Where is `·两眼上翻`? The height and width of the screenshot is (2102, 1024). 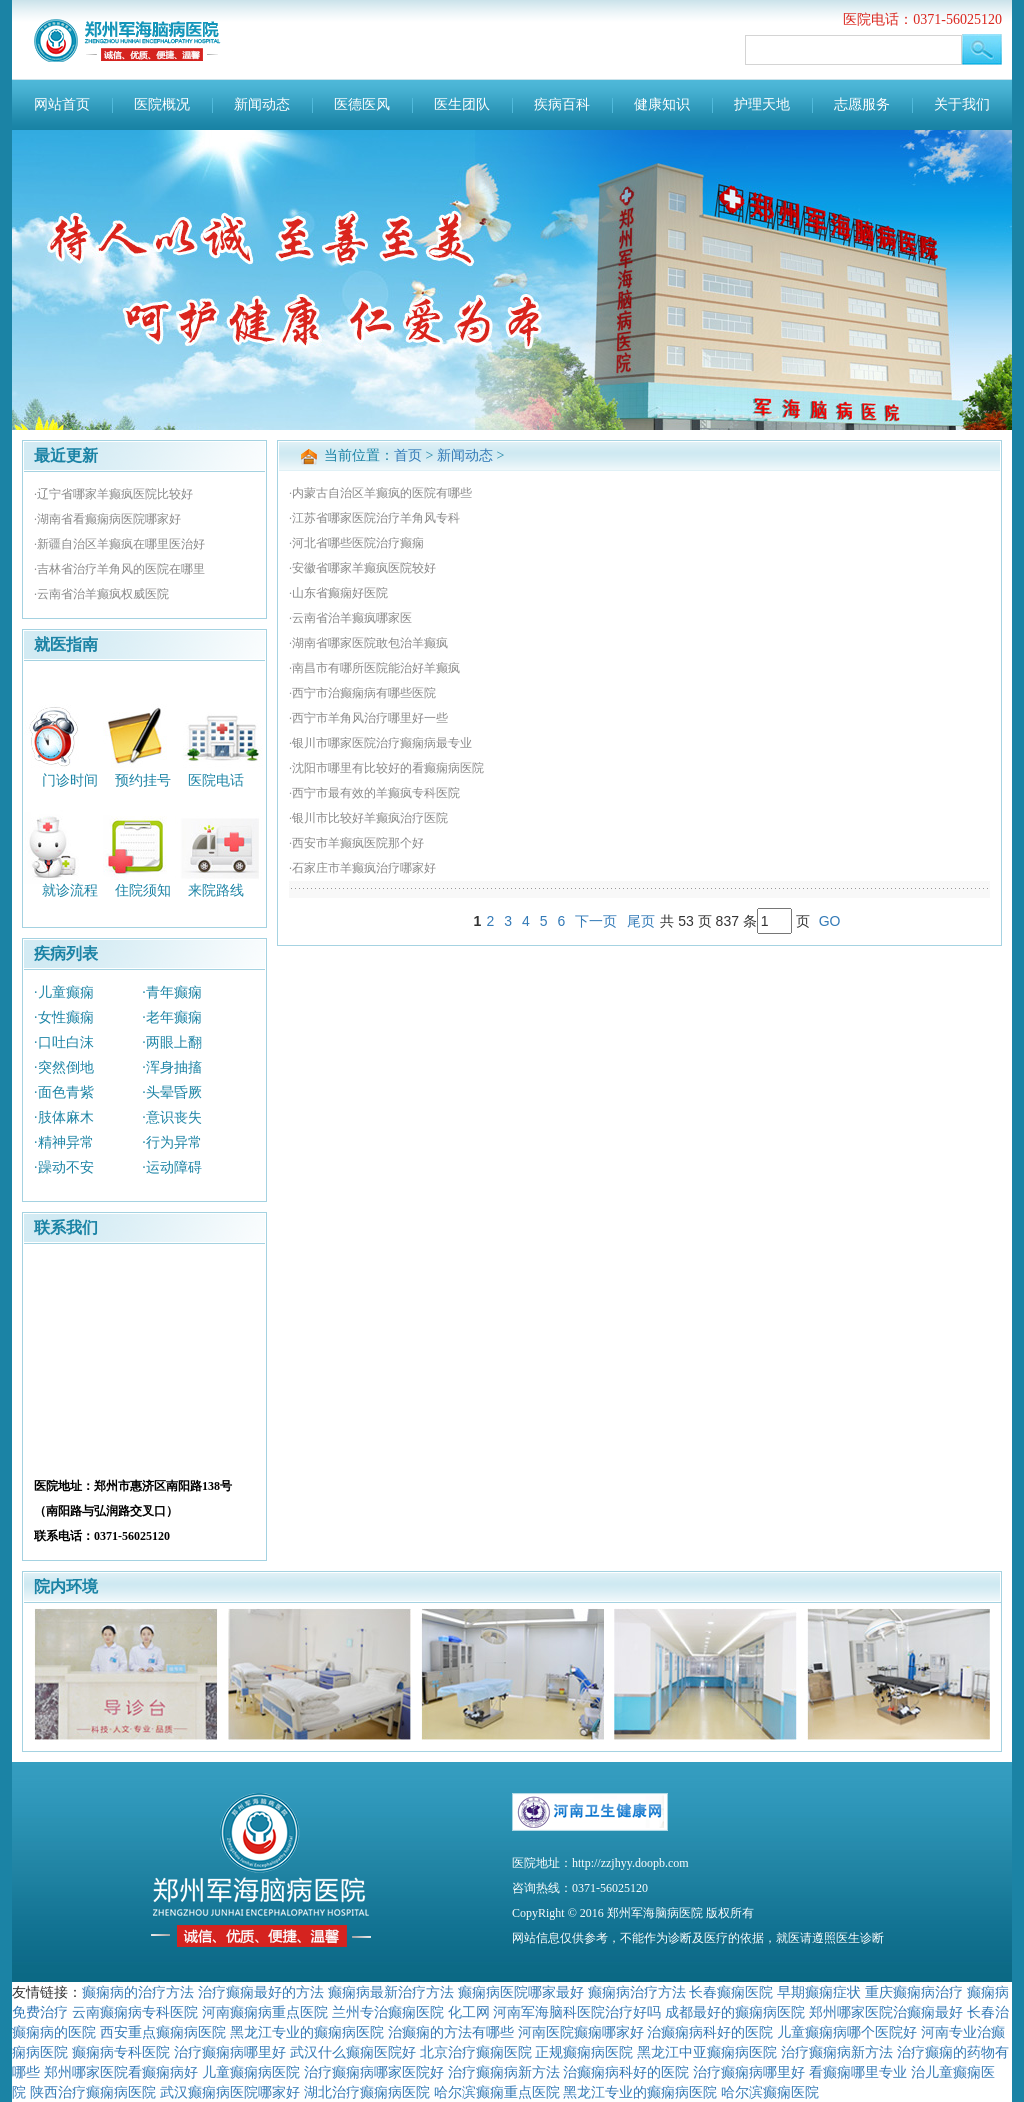 ·两眼上翻 is located at coordinates (172, 1042).